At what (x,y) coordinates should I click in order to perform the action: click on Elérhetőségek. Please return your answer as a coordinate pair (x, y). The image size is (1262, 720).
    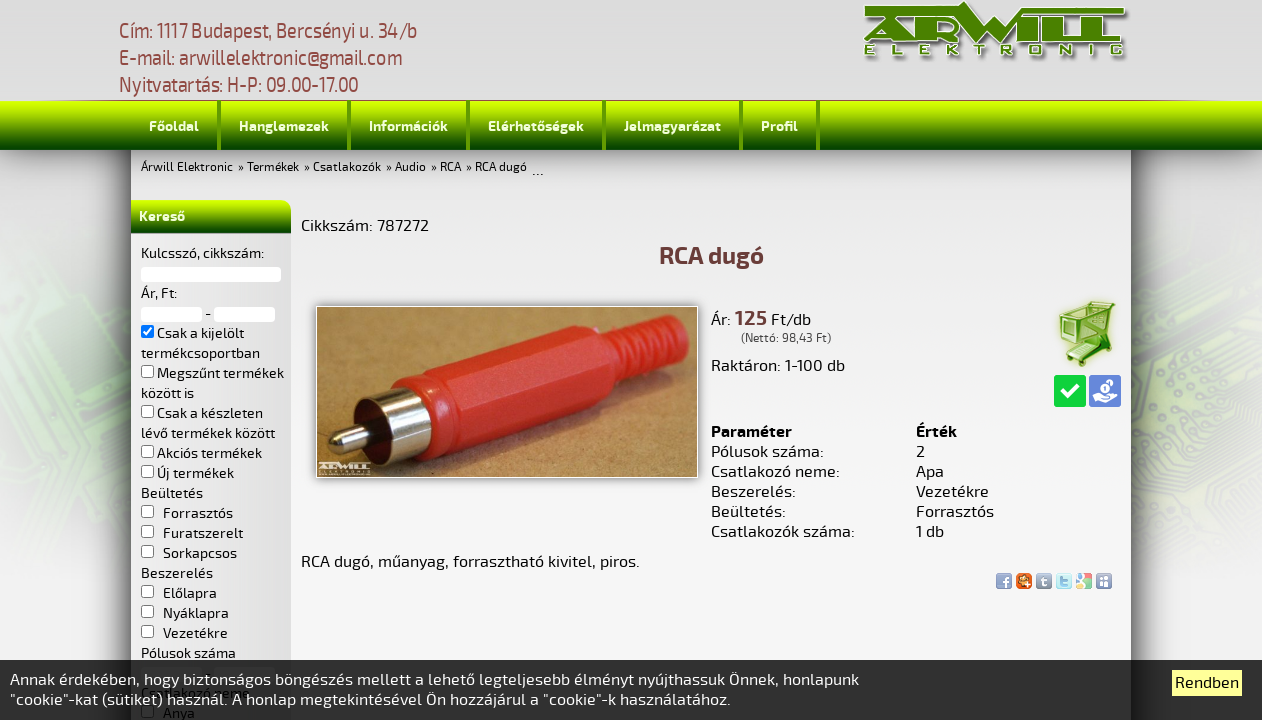
    Looking at the image, I should click on (536, 126).